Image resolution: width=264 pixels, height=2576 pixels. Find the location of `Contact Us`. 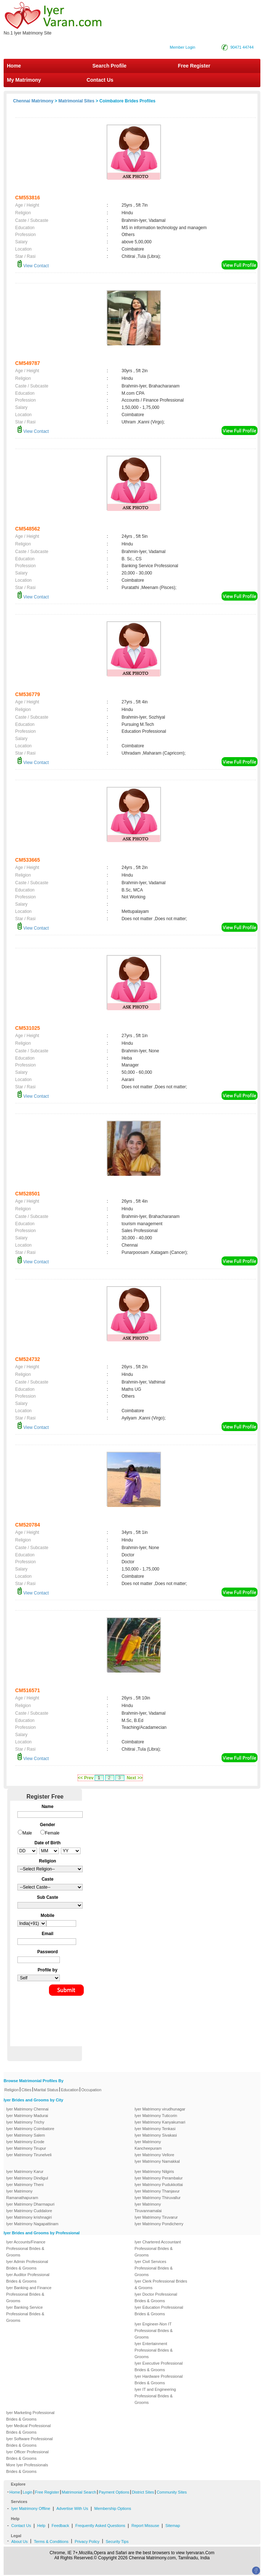

Contact Us is located at coordinates (99, 80).